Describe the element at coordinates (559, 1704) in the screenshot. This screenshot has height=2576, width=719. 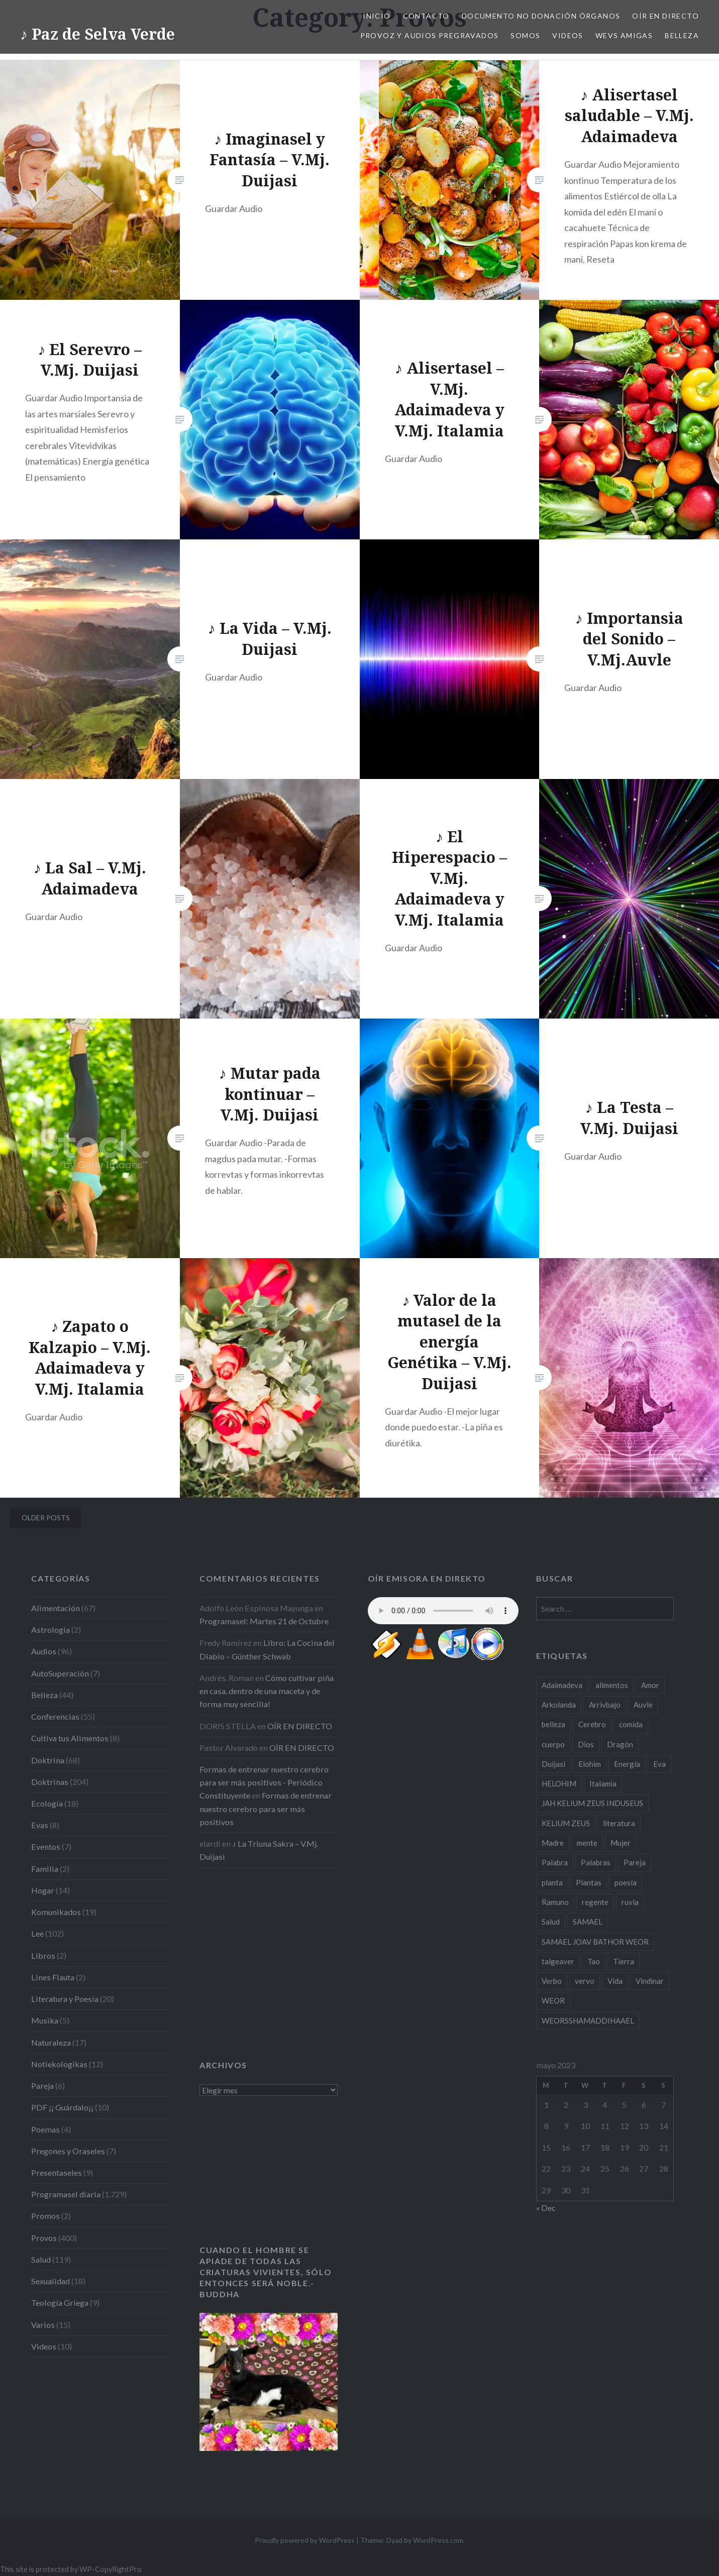
I see `Arkolanda [Arkolanda (38 items)]` at that location.